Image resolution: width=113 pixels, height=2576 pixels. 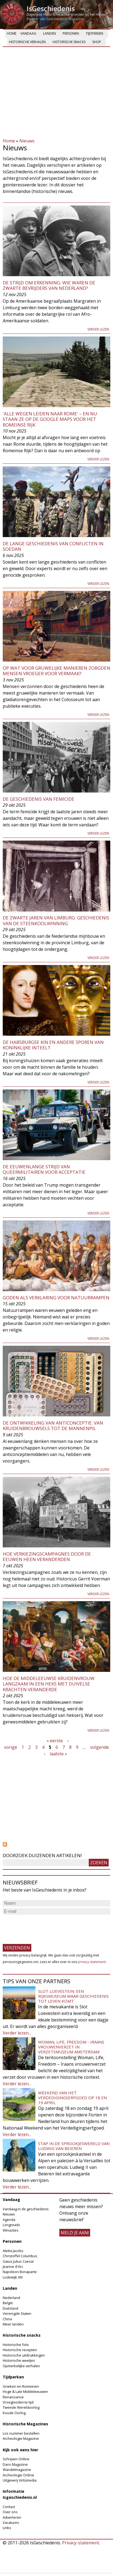 What do you see at coordinates (44, 1926) in the screenshot?
I see `[presentation]` at bounding box center [44, 1926].